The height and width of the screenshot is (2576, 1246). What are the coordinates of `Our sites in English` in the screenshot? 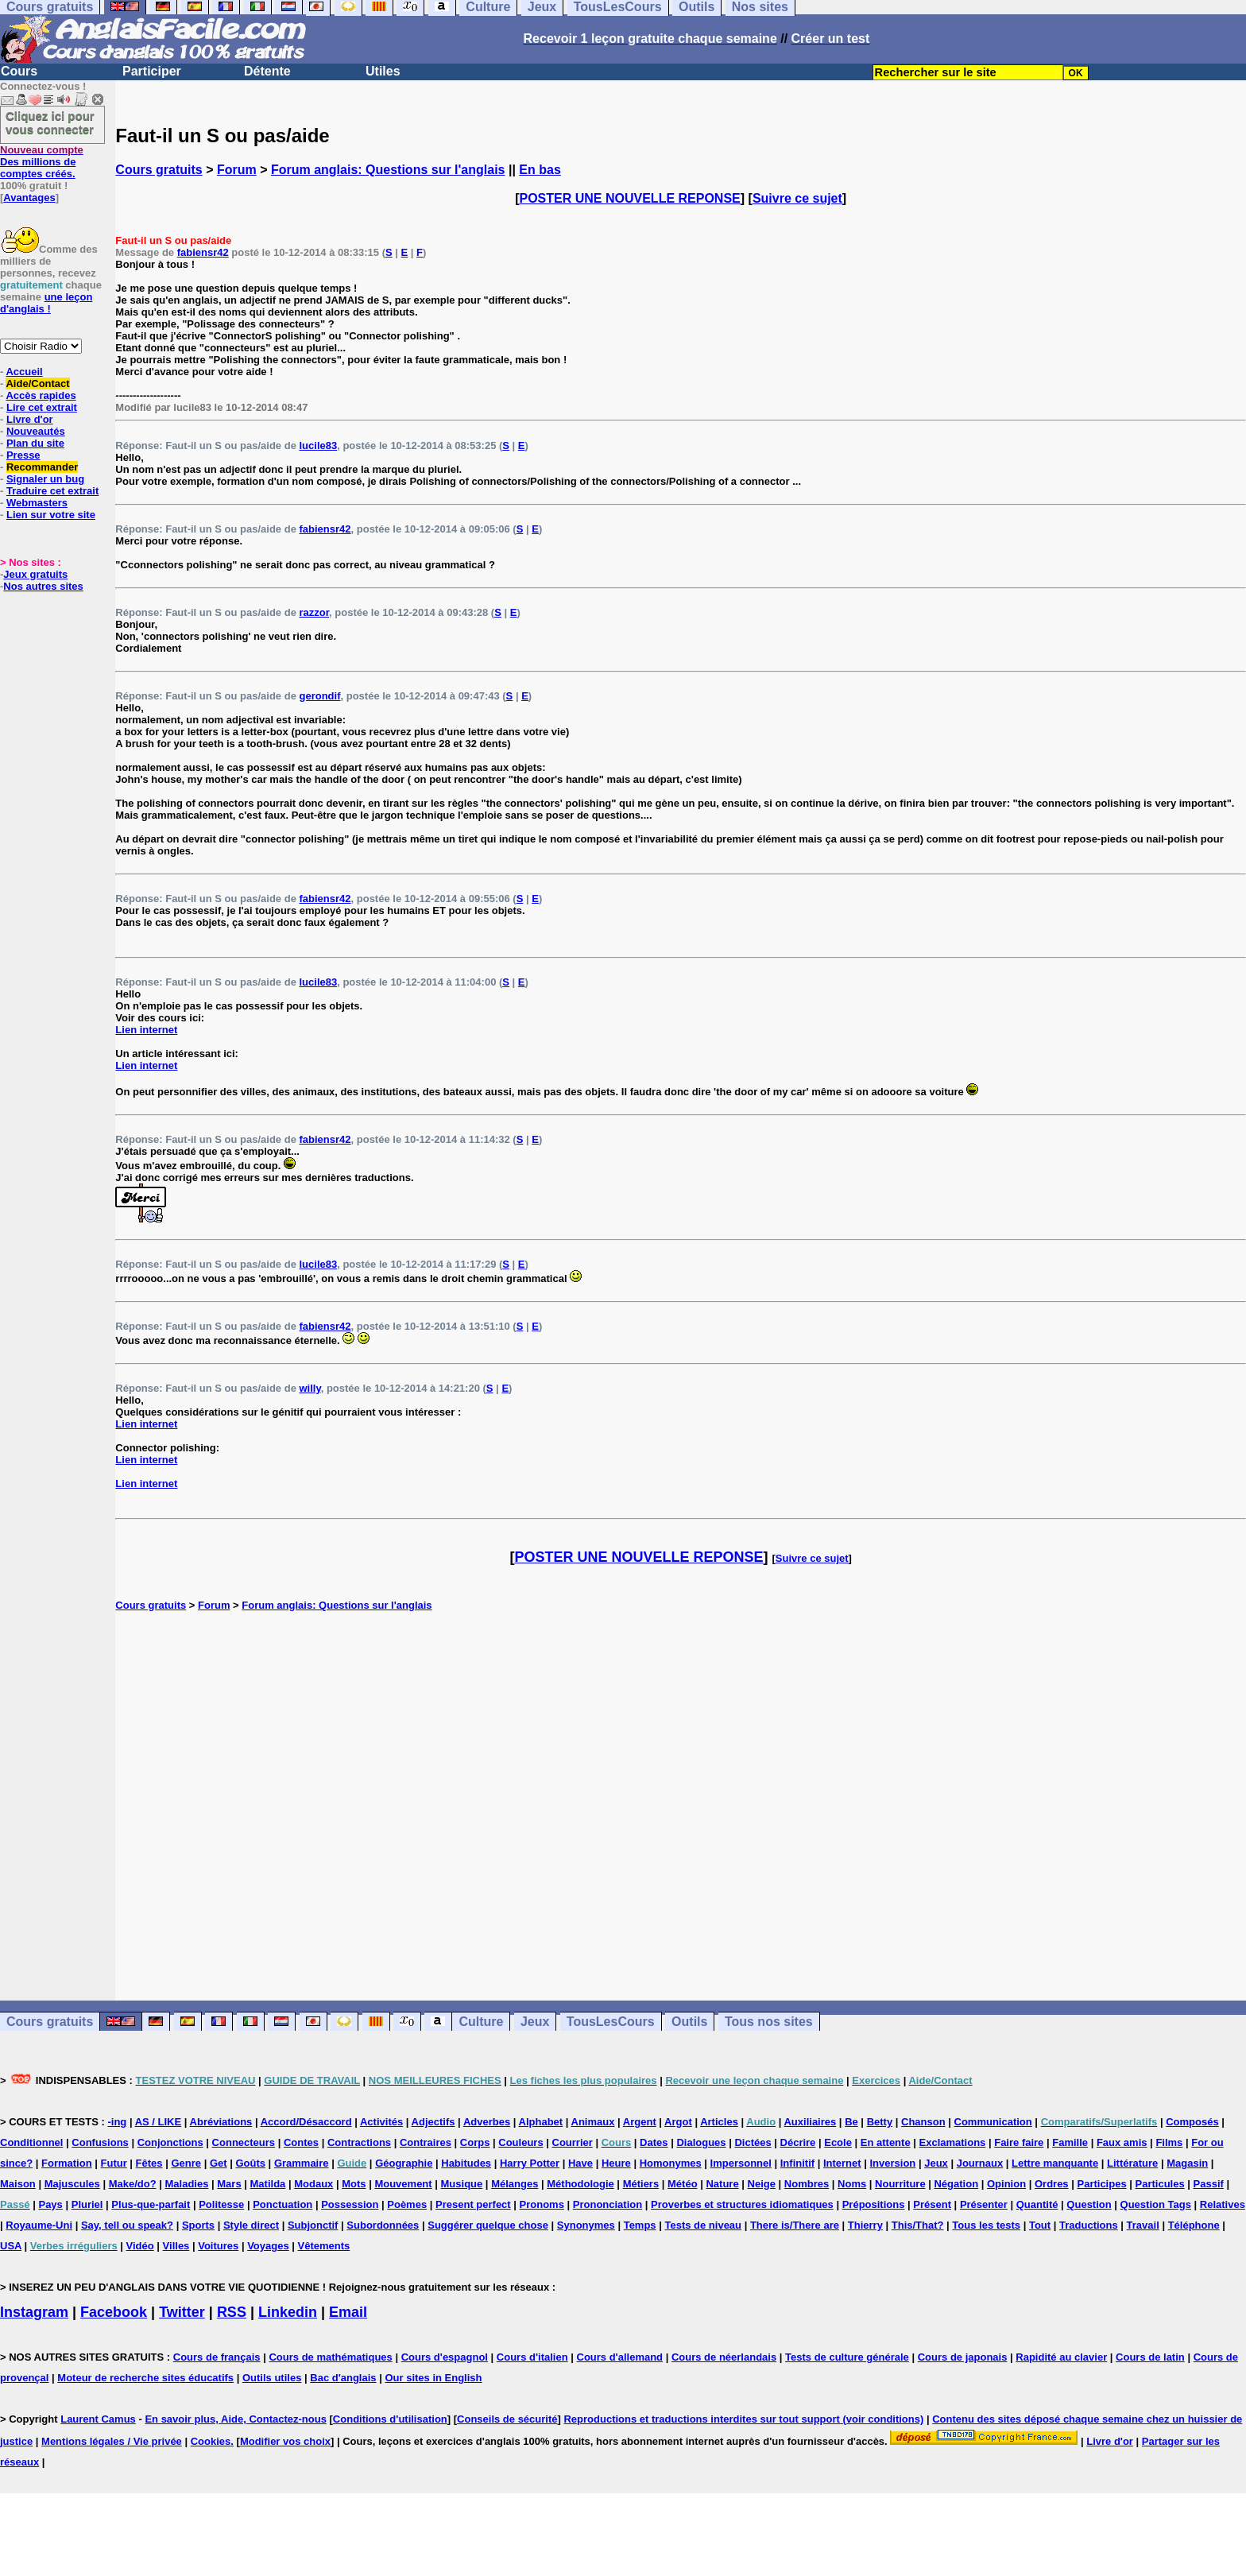 It's located at (433, 2378).